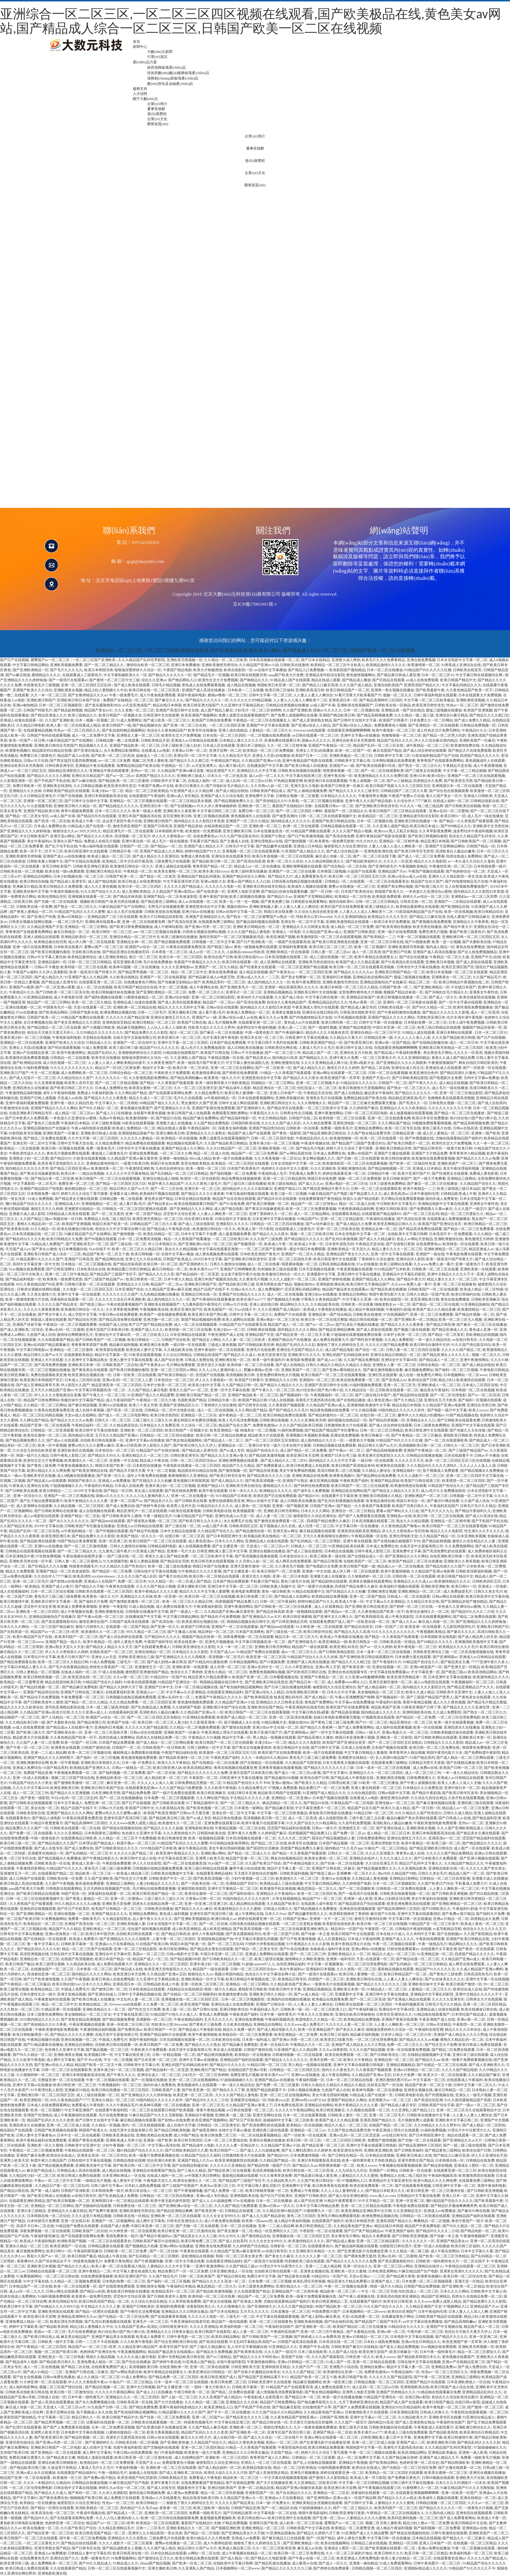 The image size is (510, 2576). I want to click on 欧美午夜精品久久久久久蜜, so click(86, 1501).